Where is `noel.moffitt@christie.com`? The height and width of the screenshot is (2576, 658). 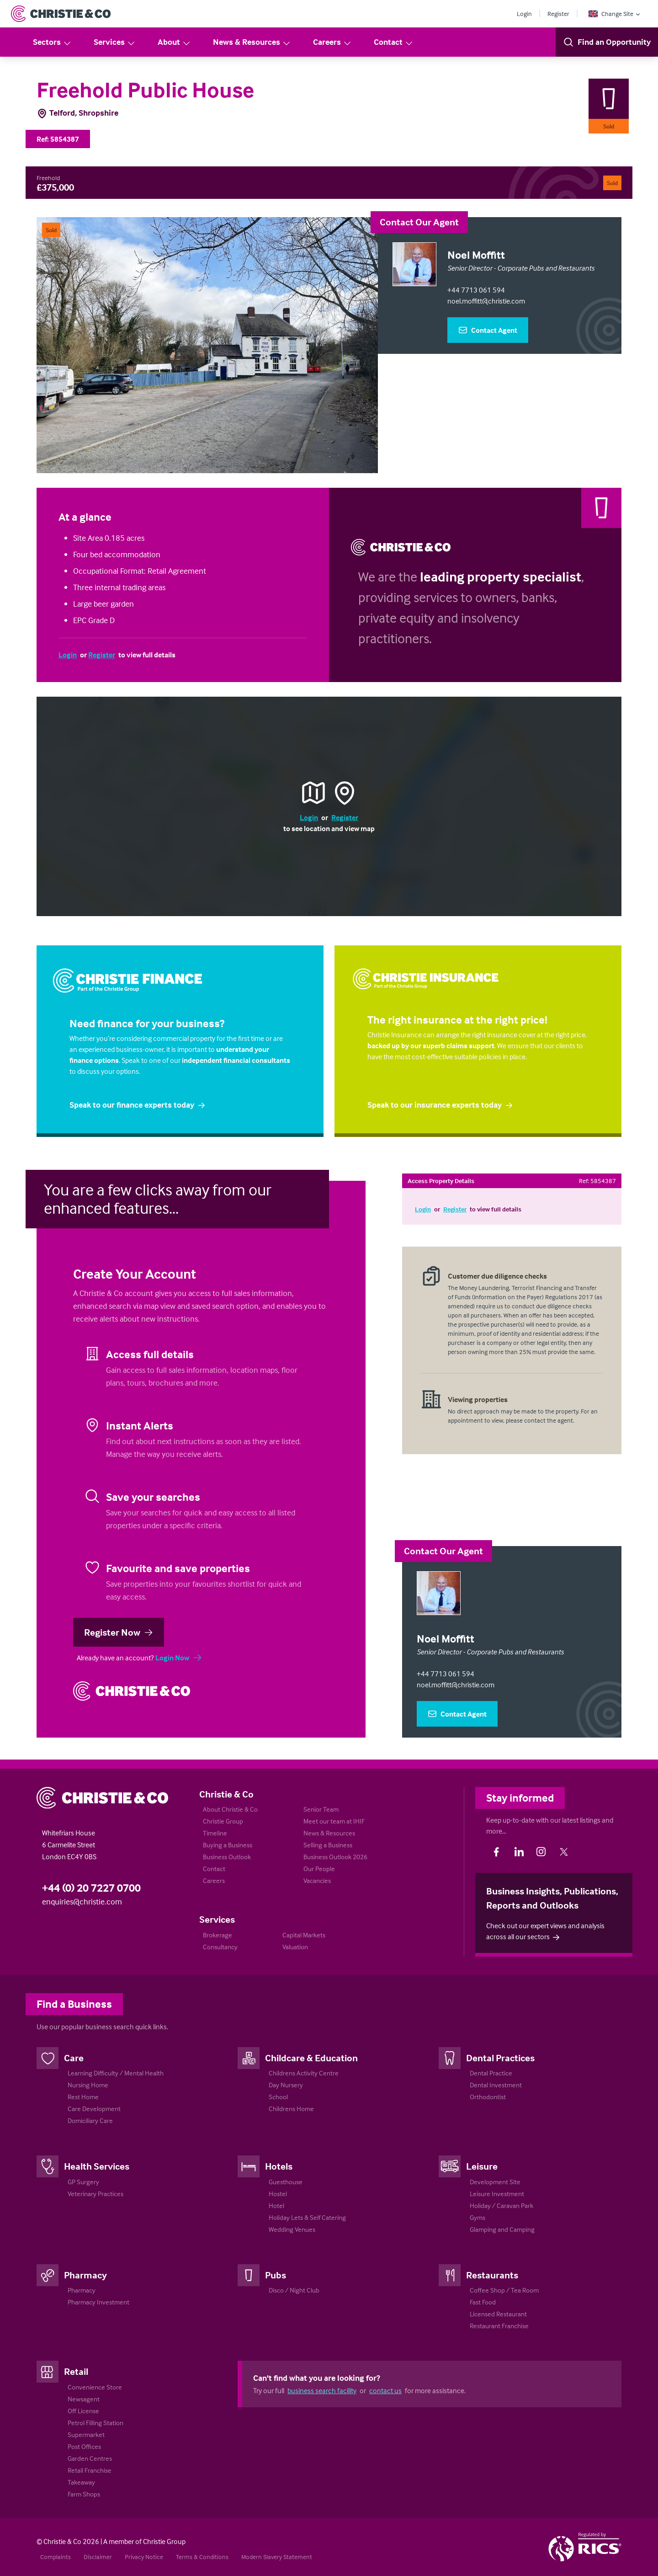
noel.moffitt@christie.com is located at coordinates (486, 300).